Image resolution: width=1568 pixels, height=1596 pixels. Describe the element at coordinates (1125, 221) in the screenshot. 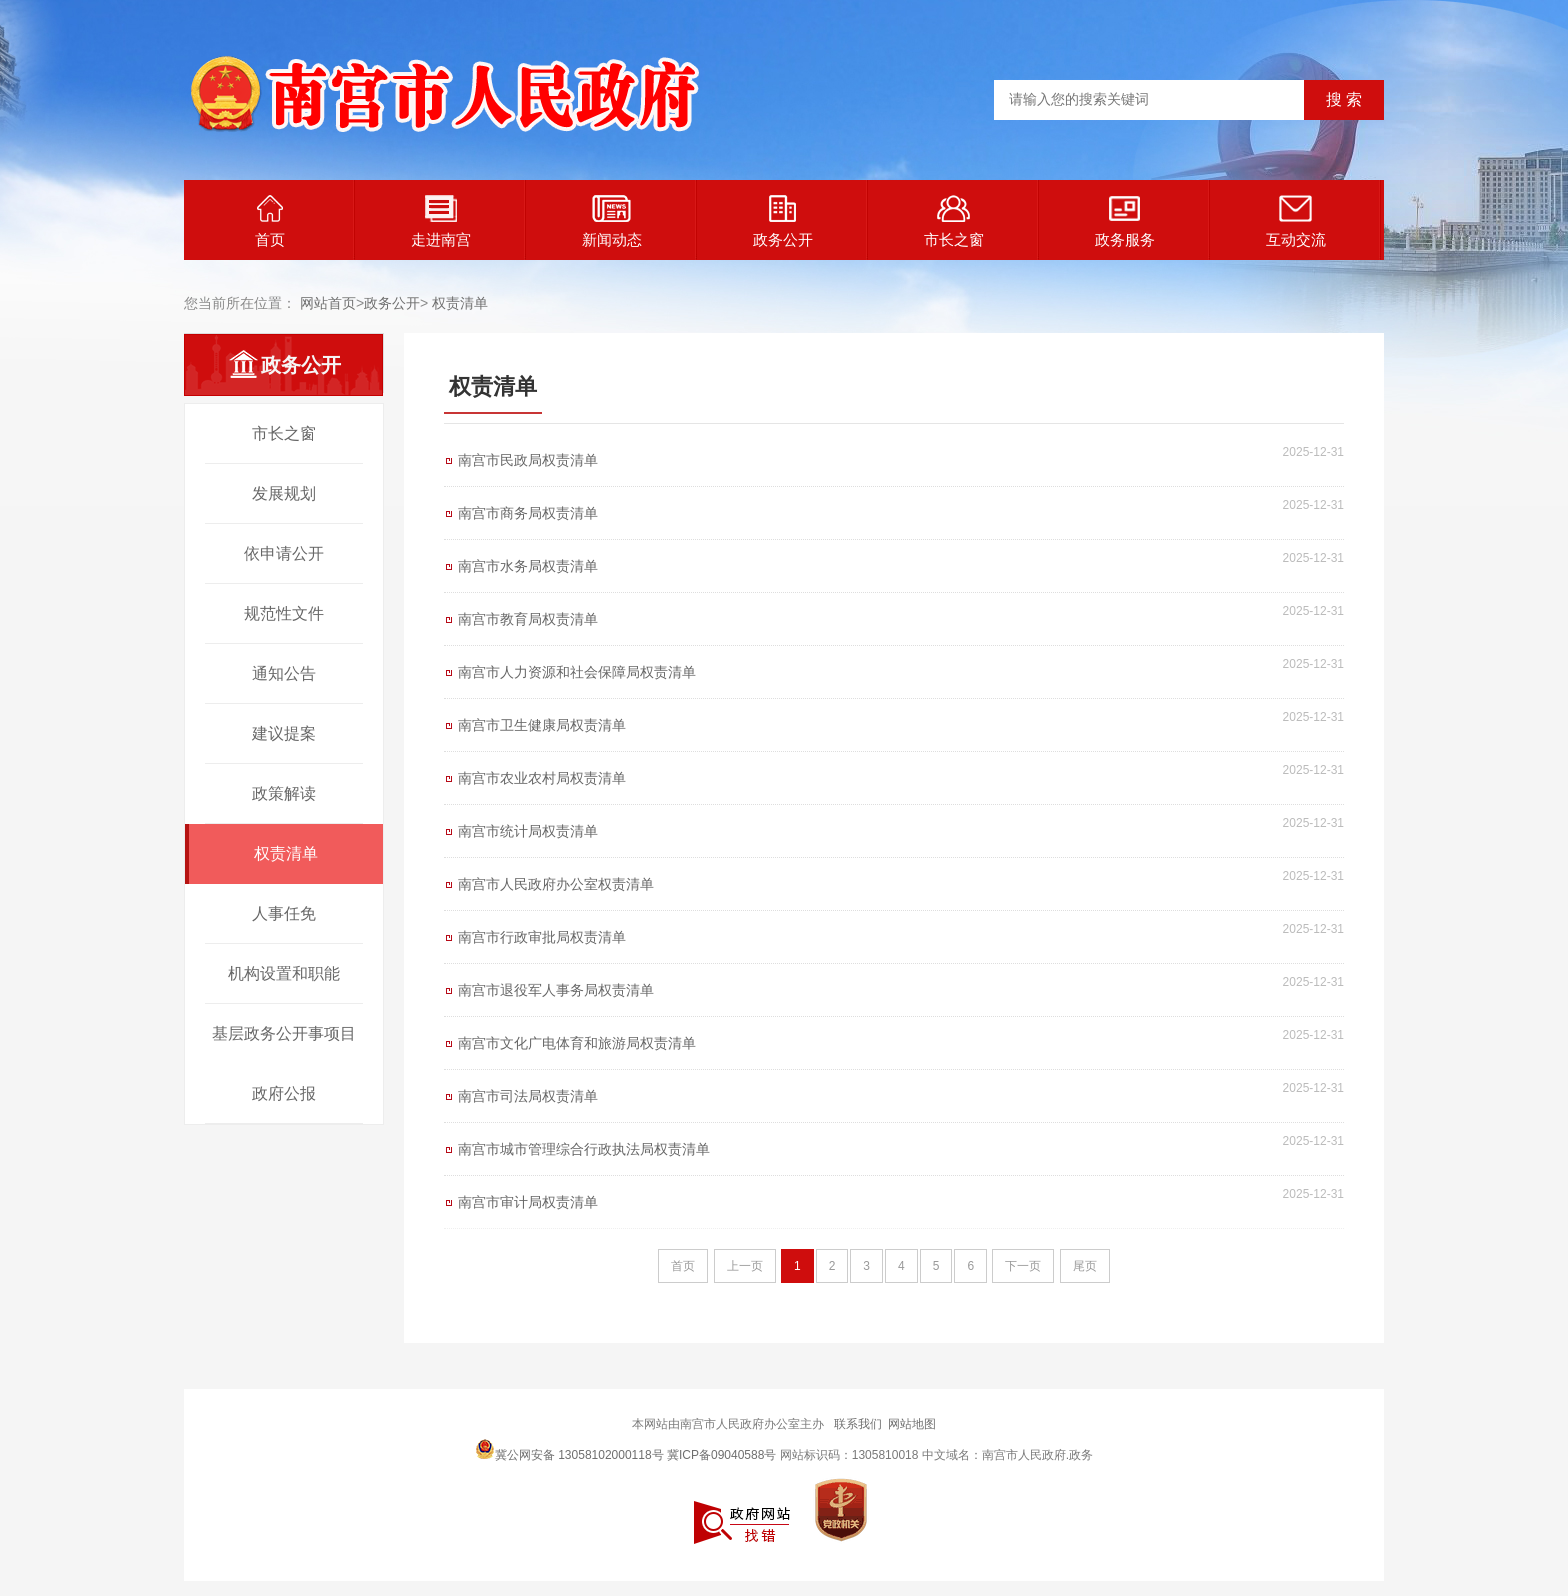

I see `政务服务` at that location.